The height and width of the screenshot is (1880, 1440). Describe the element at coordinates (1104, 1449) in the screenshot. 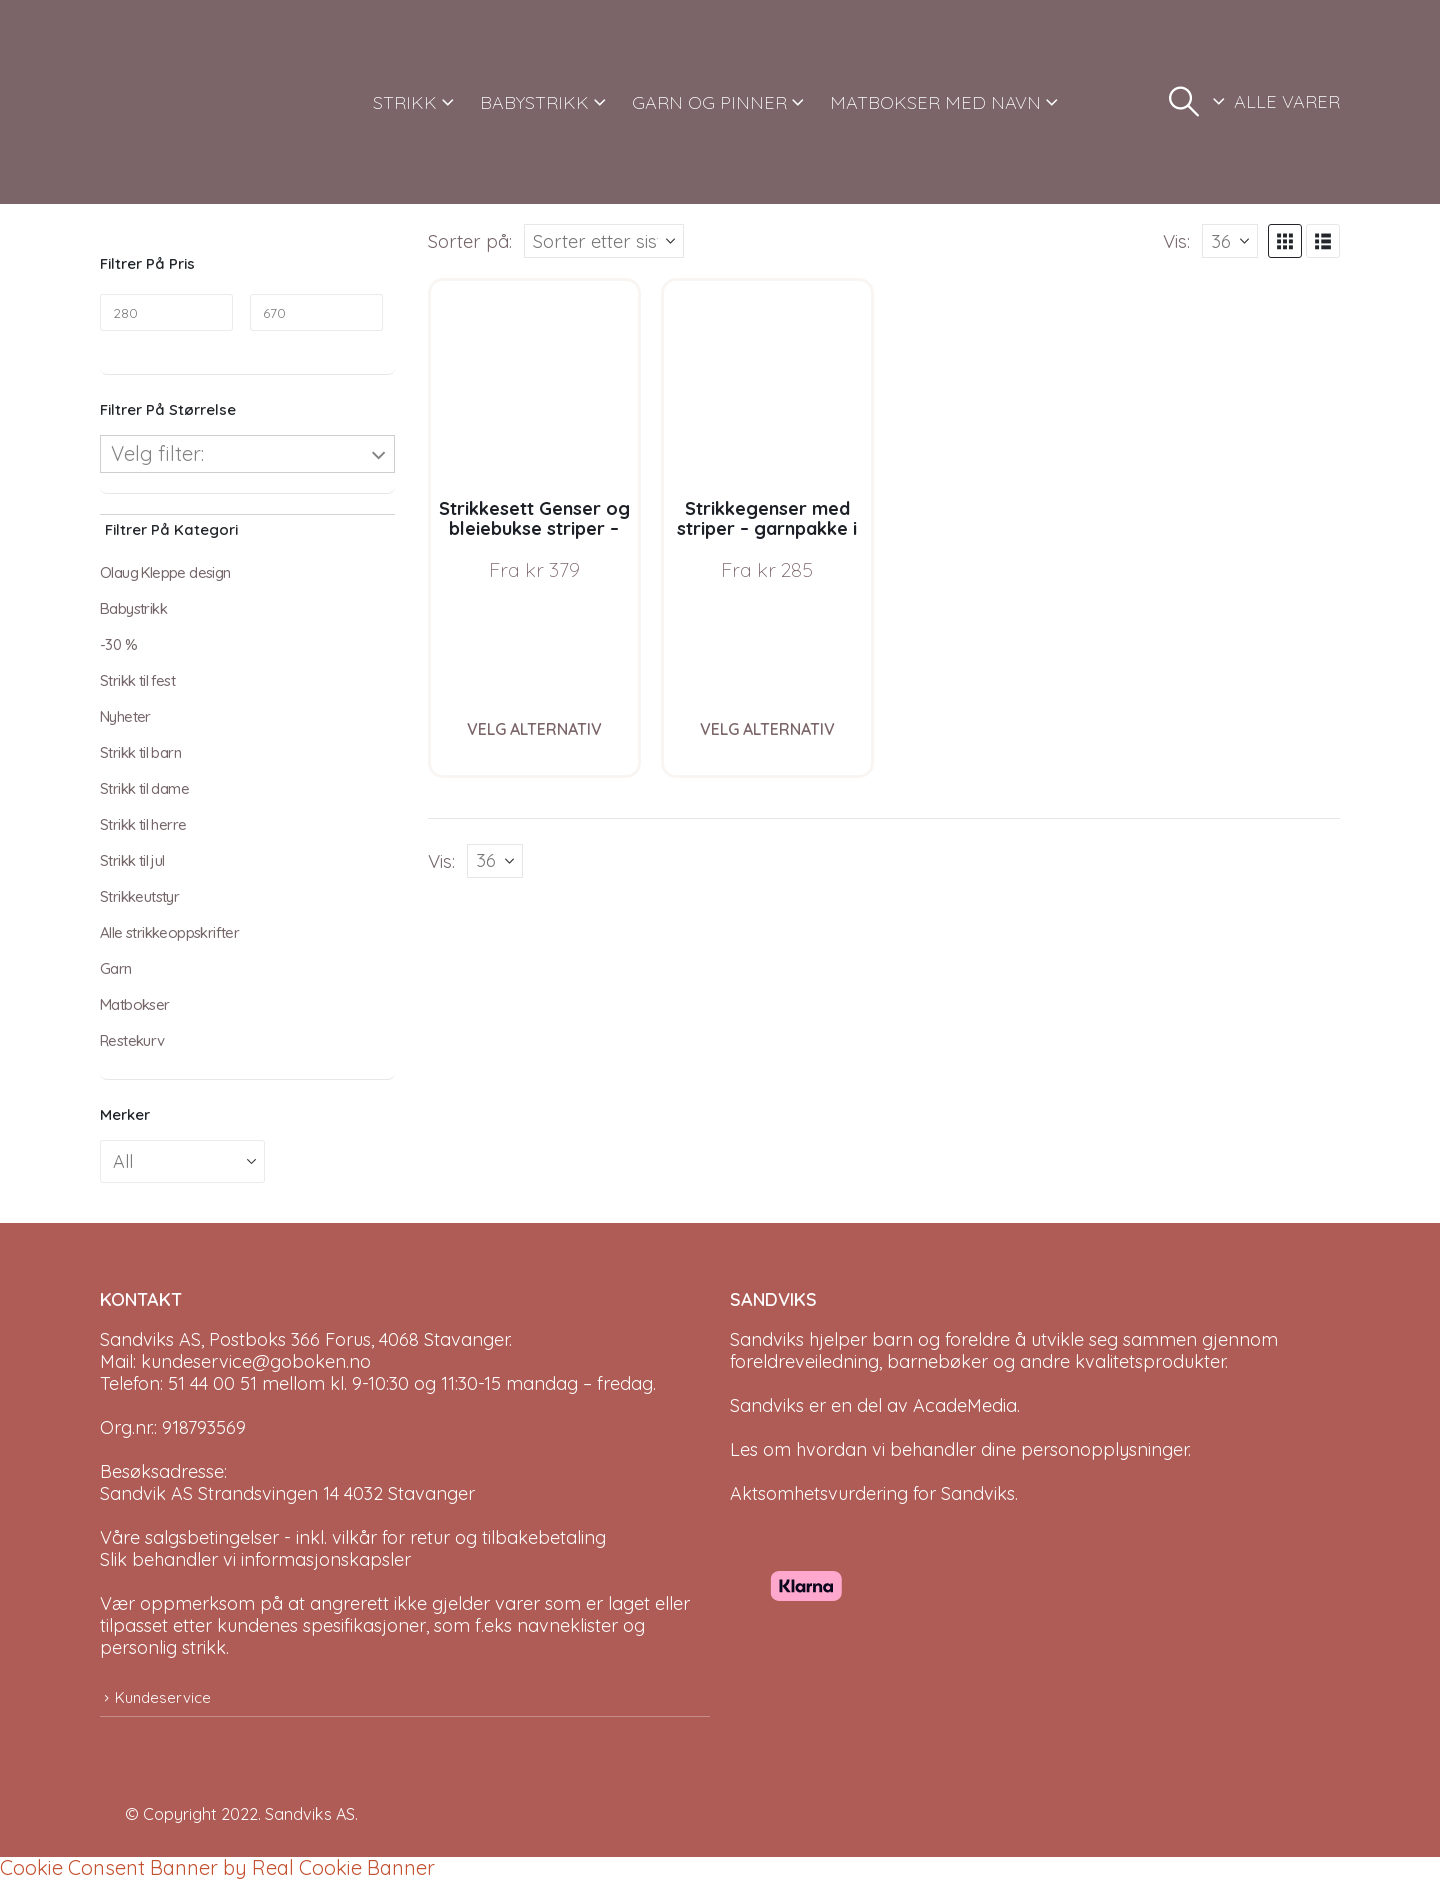

I see `personopplysninger` at that location.